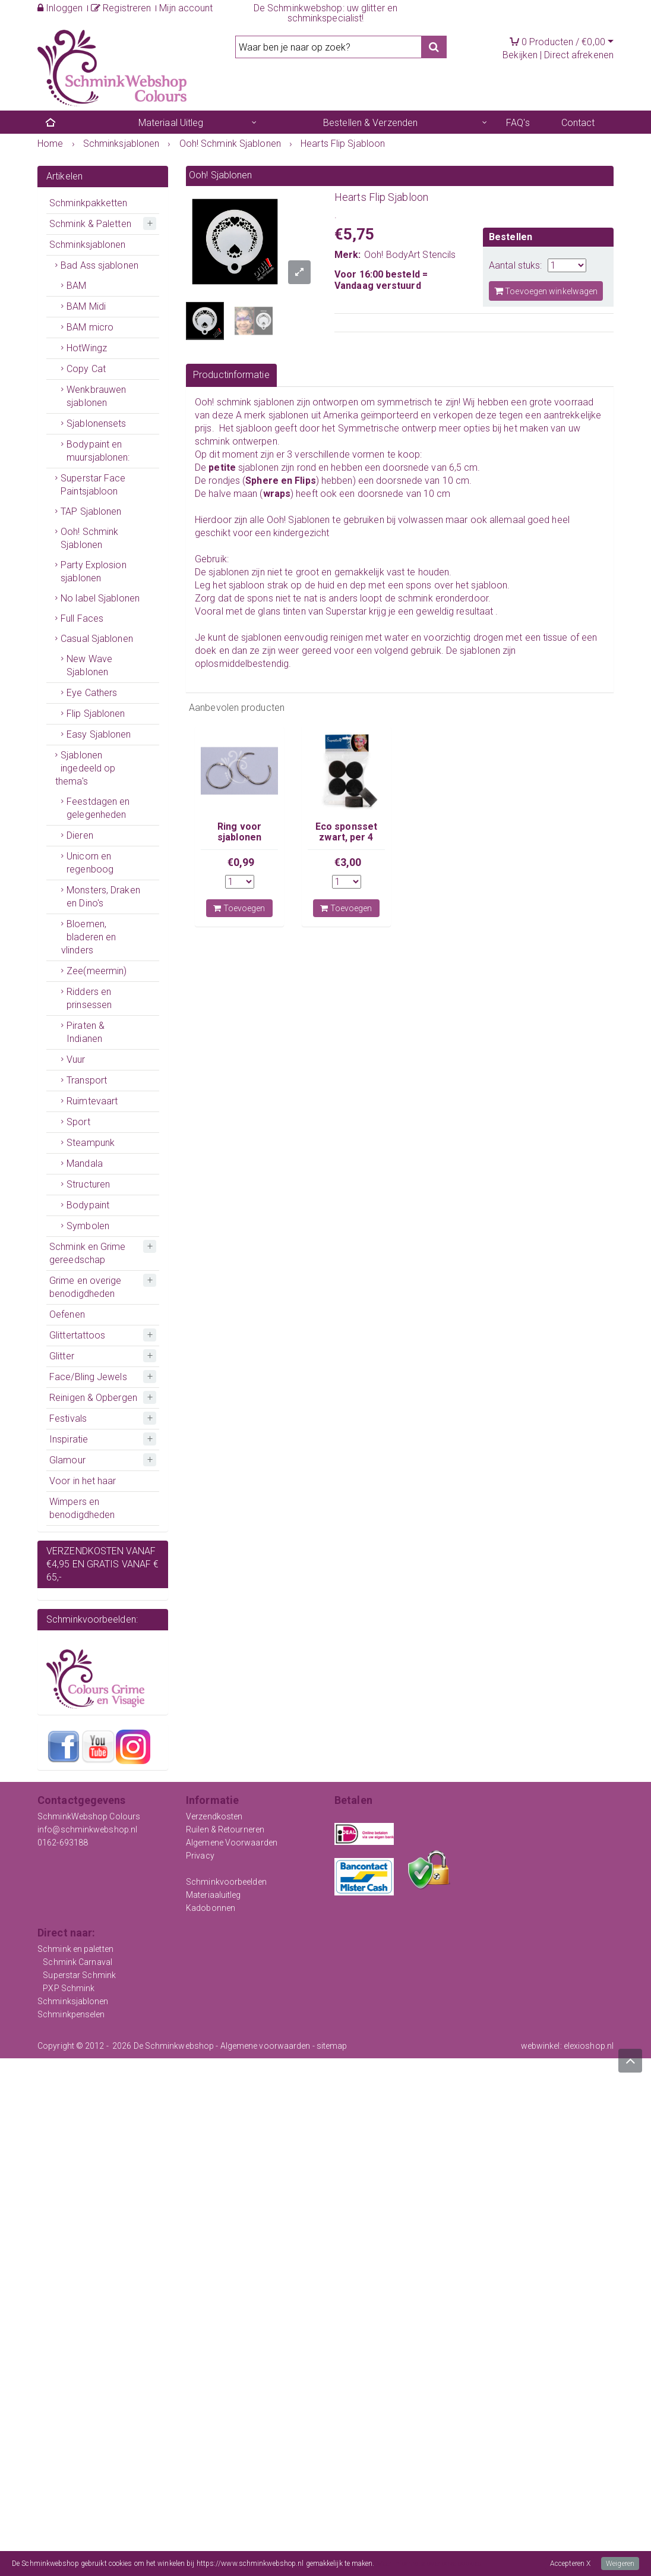  What do you see at coordinates (429, 2563) in the screenshot?
I see `Meer informatie over onze cookies` at bounding box center [429, 2563].